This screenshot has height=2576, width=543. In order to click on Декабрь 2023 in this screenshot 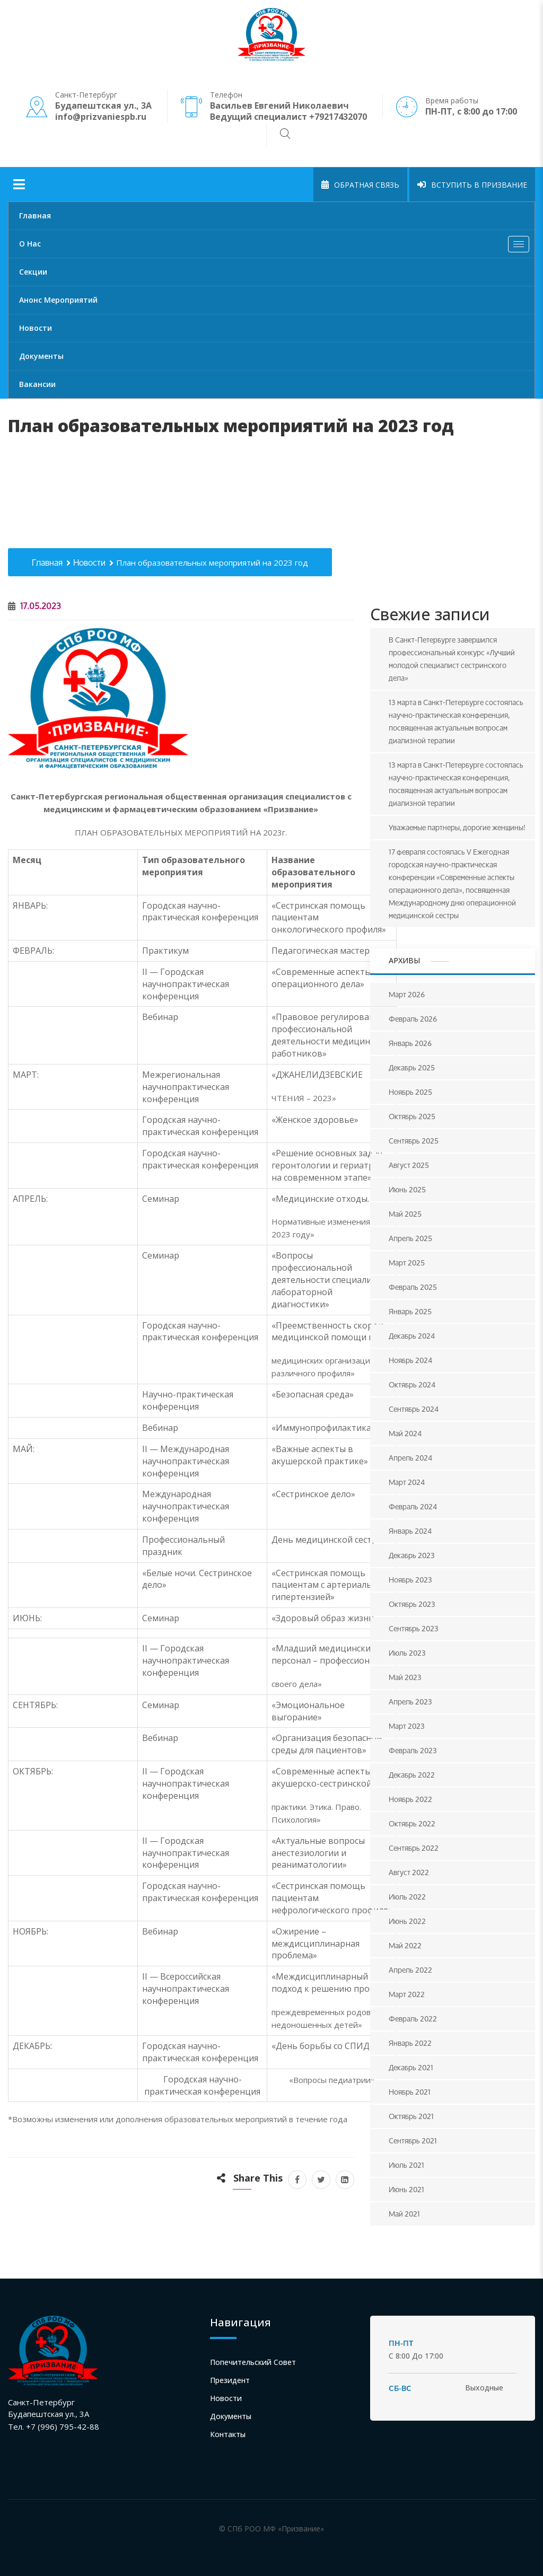, I will do `click(412, 1555)`.